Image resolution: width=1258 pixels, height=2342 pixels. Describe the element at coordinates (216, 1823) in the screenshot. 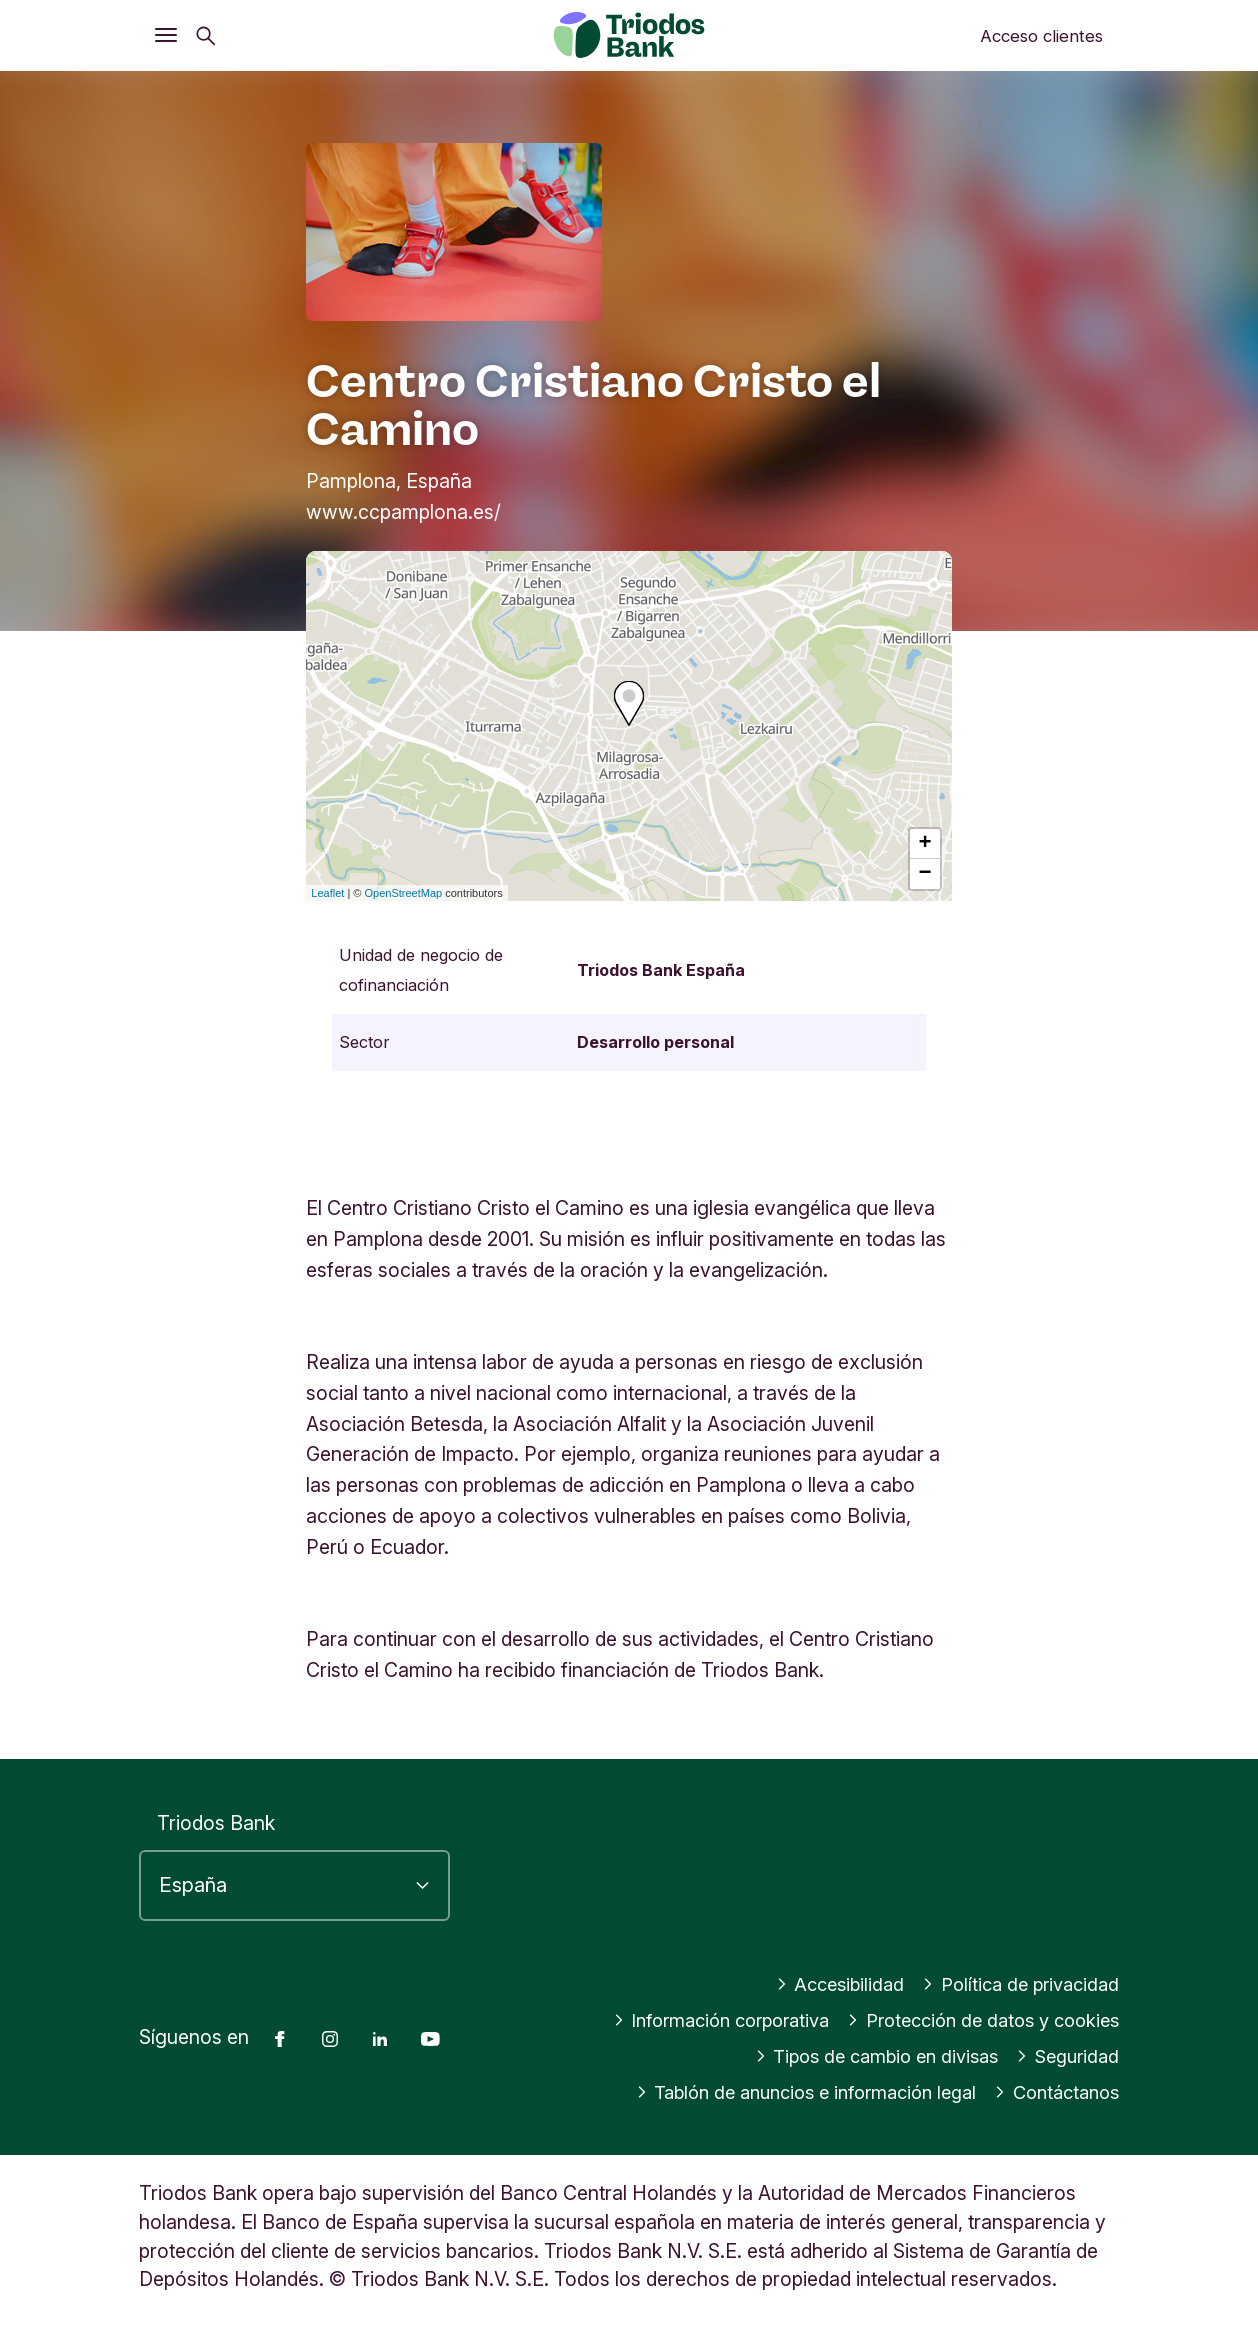

I see `Triodos Bank` at that location.